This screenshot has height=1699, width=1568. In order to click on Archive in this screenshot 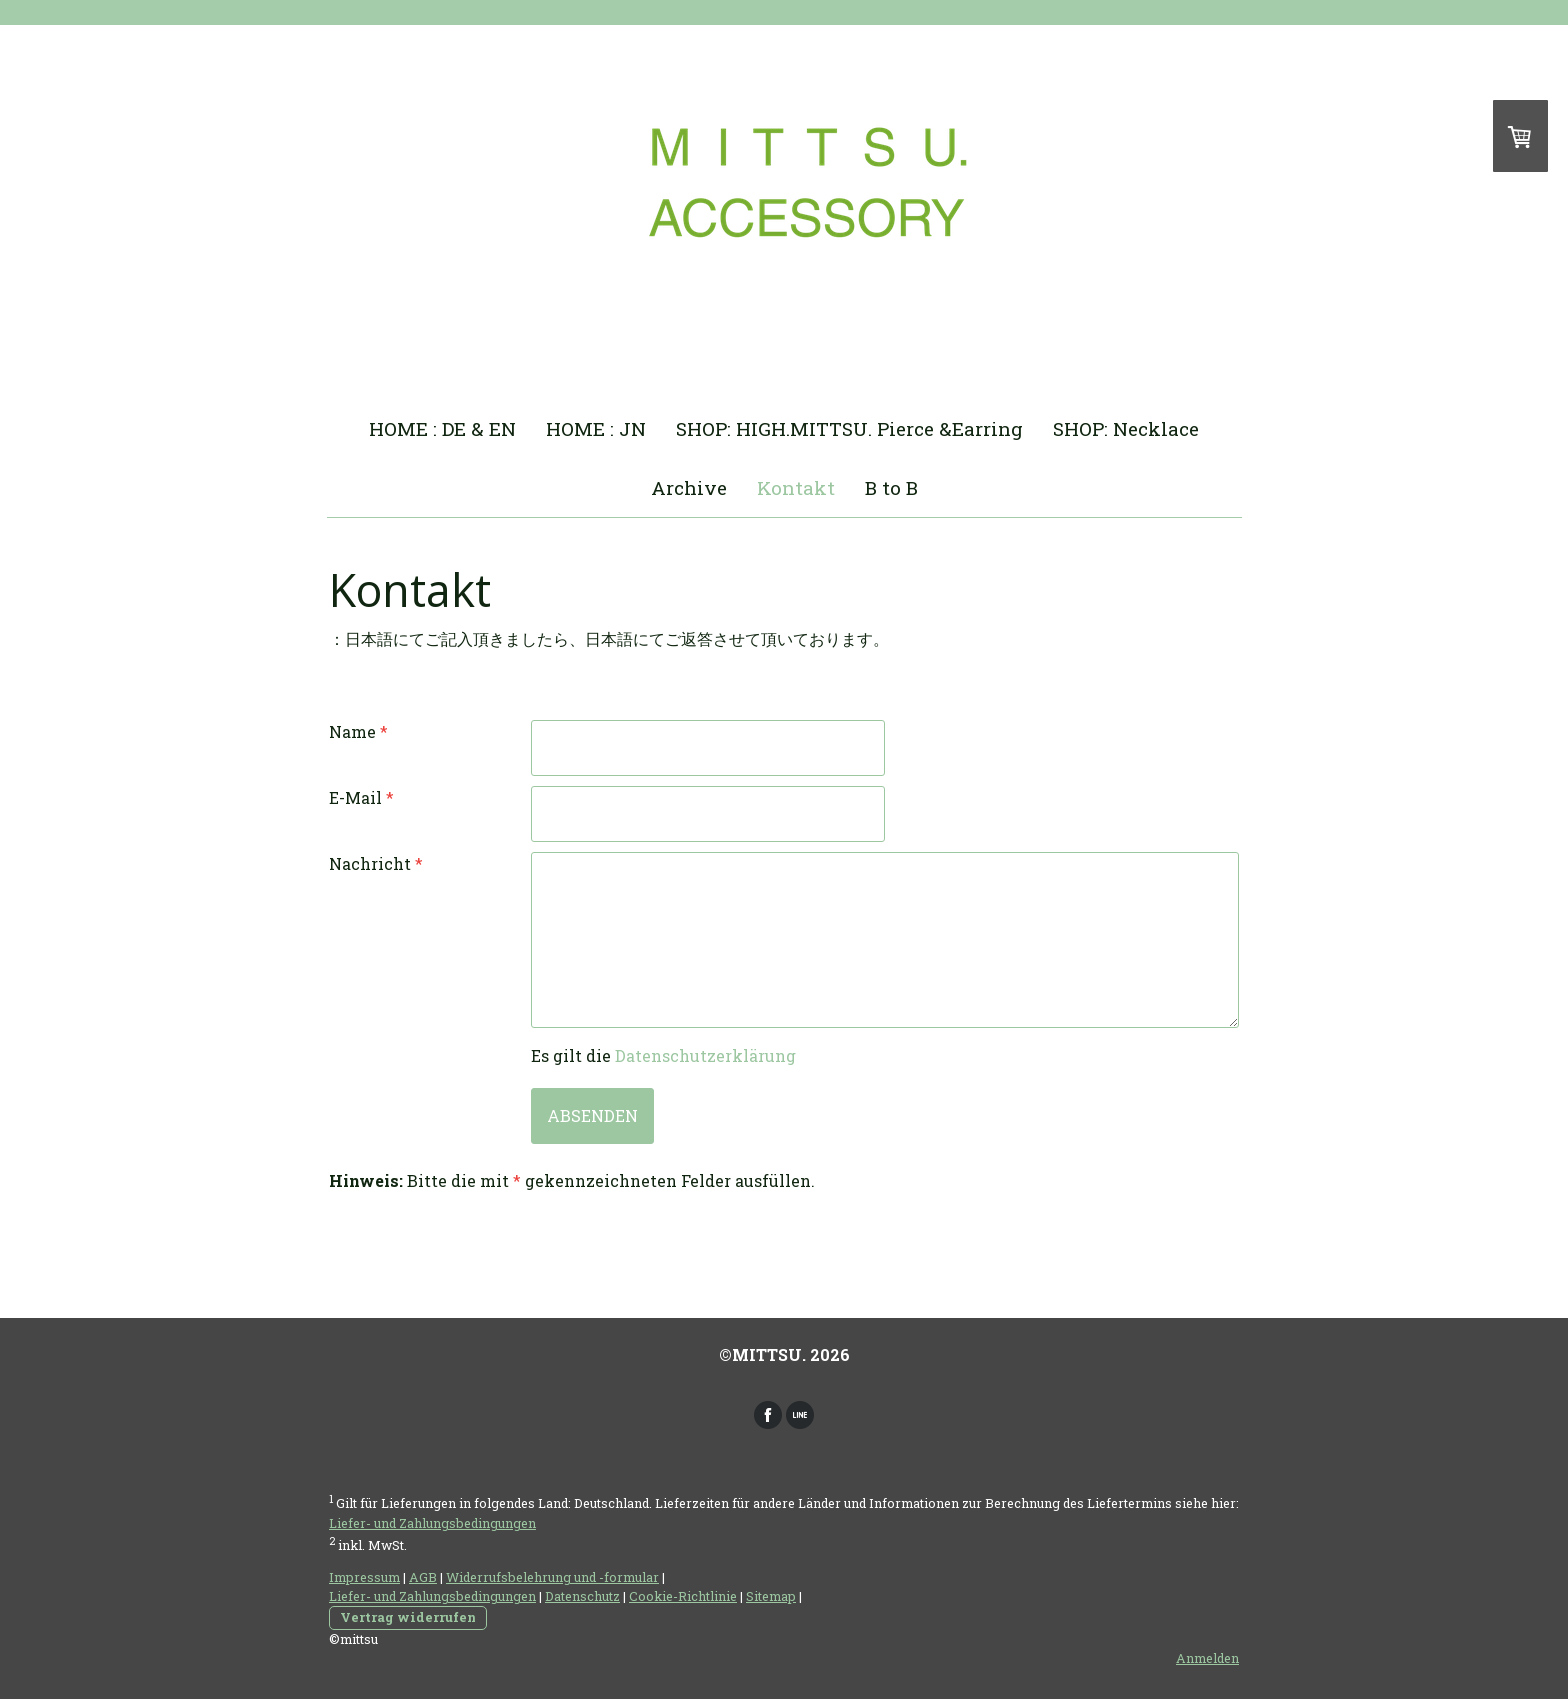, I will do `click(689, 487)`.